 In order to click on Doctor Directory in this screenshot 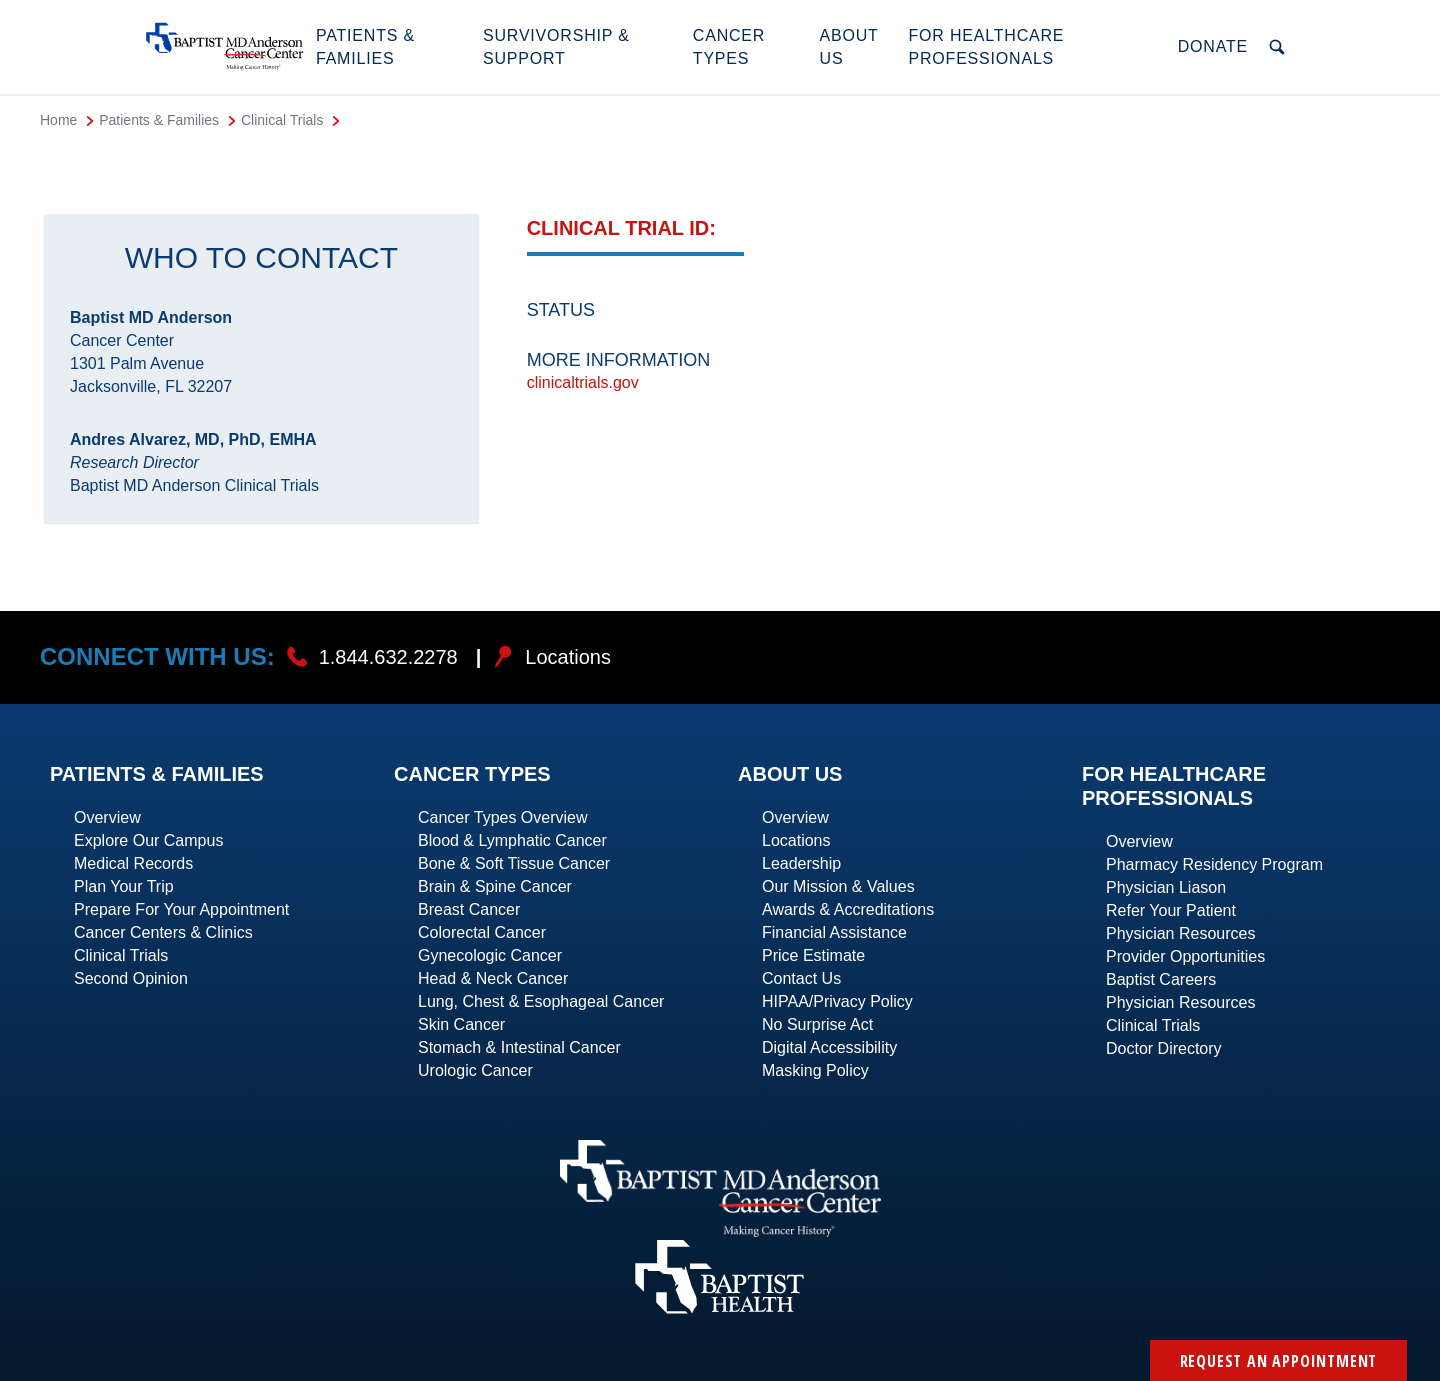, I will do `click(1164, 1048)`.